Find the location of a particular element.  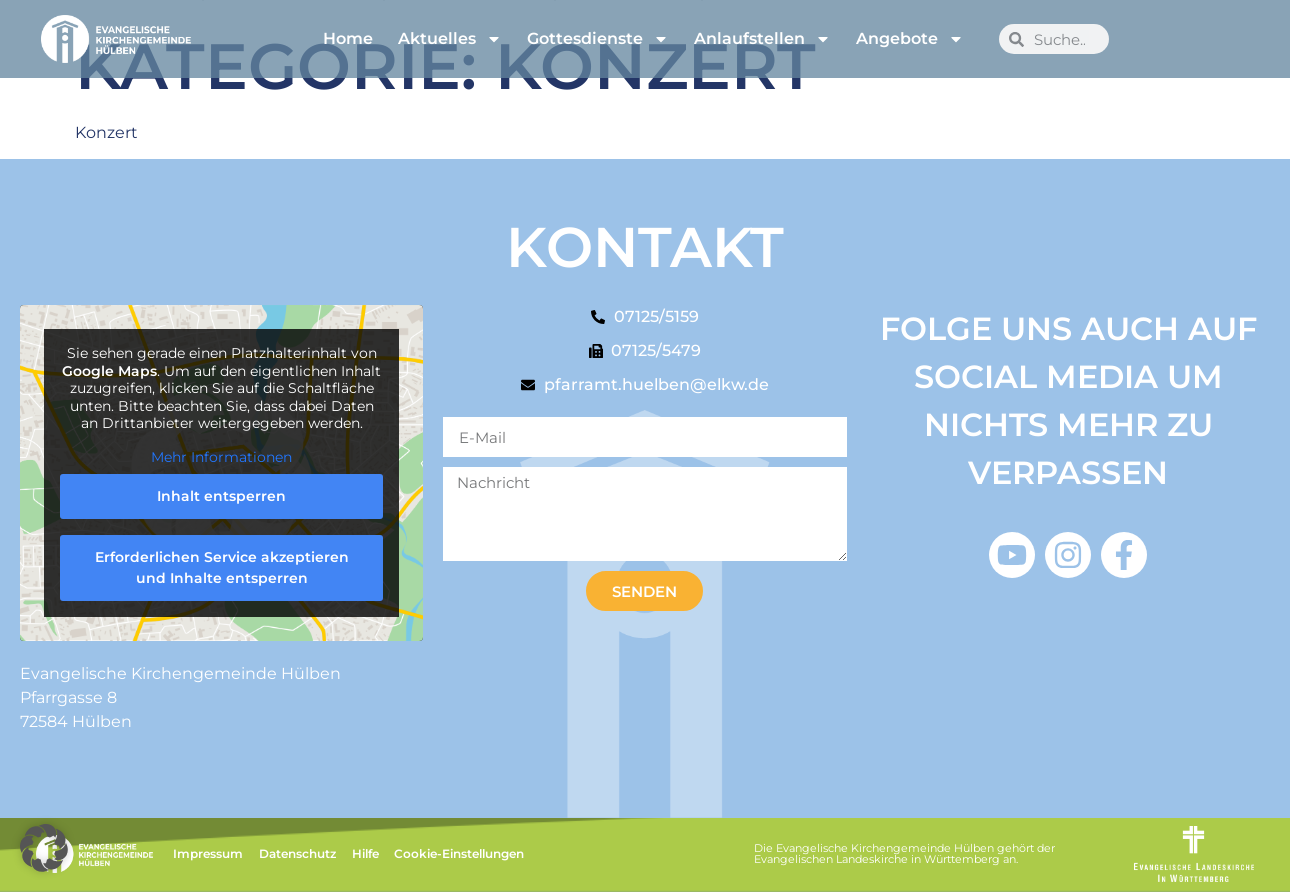

Home is located at coordinates (348, 38).